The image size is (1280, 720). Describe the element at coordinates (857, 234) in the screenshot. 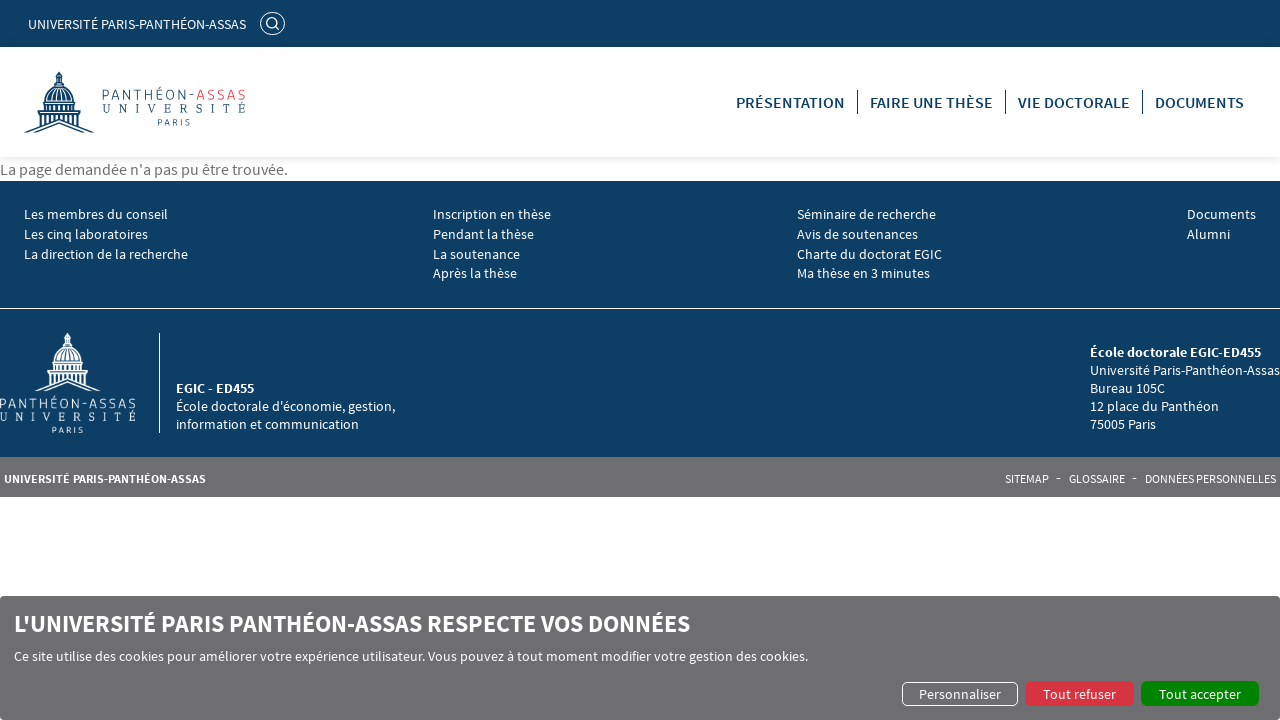

I see `Avis de soutenances` at that location.